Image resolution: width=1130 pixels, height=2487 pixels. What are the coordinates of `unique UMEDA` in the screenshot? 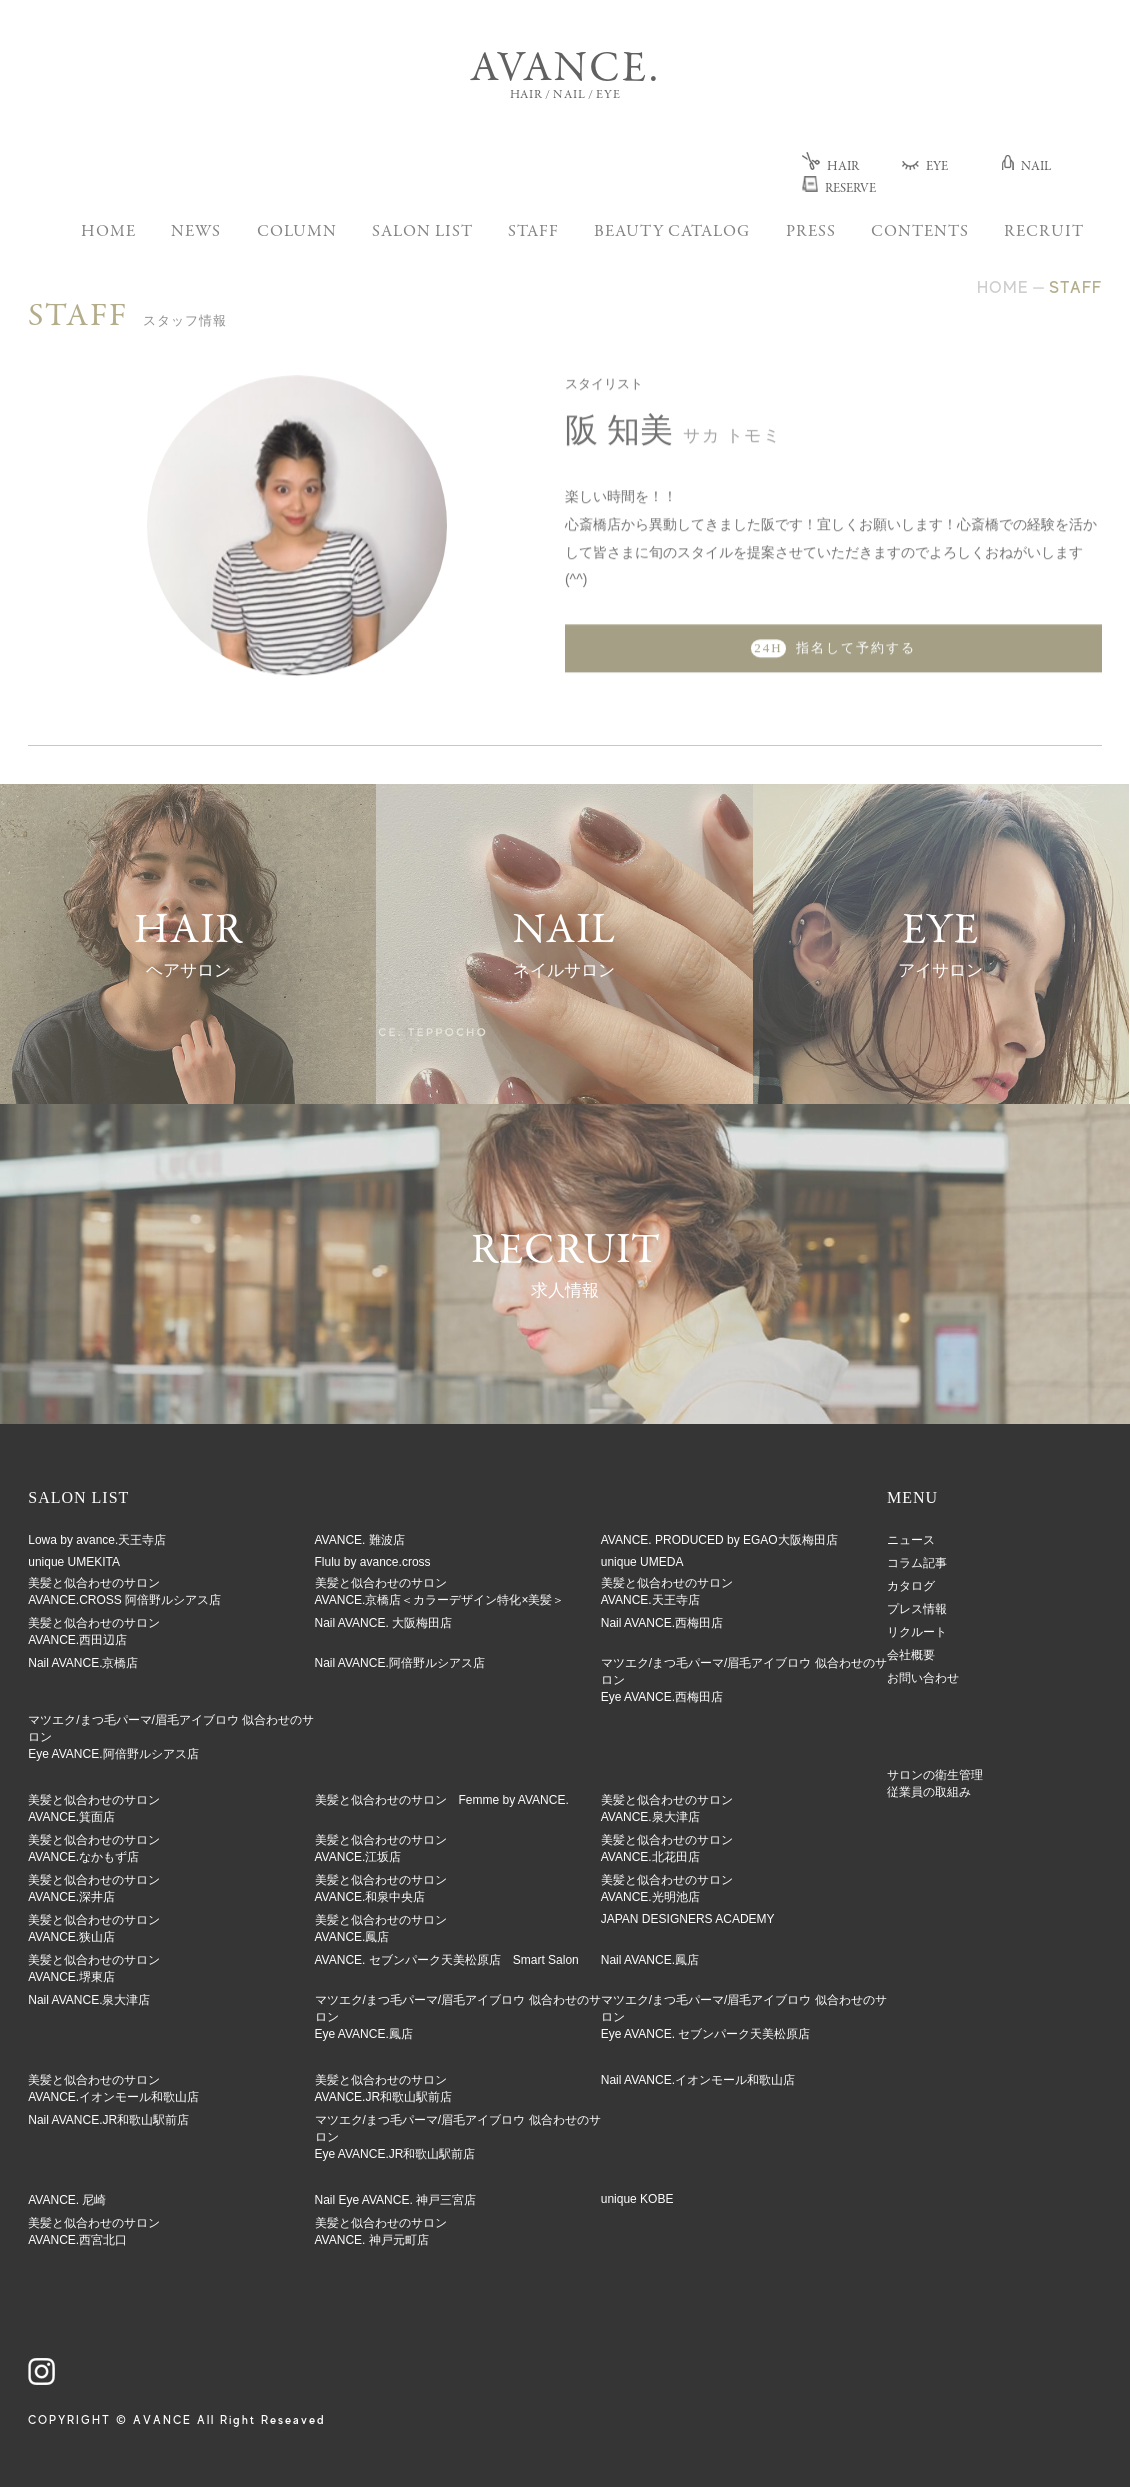 It's located at (642, 1562).